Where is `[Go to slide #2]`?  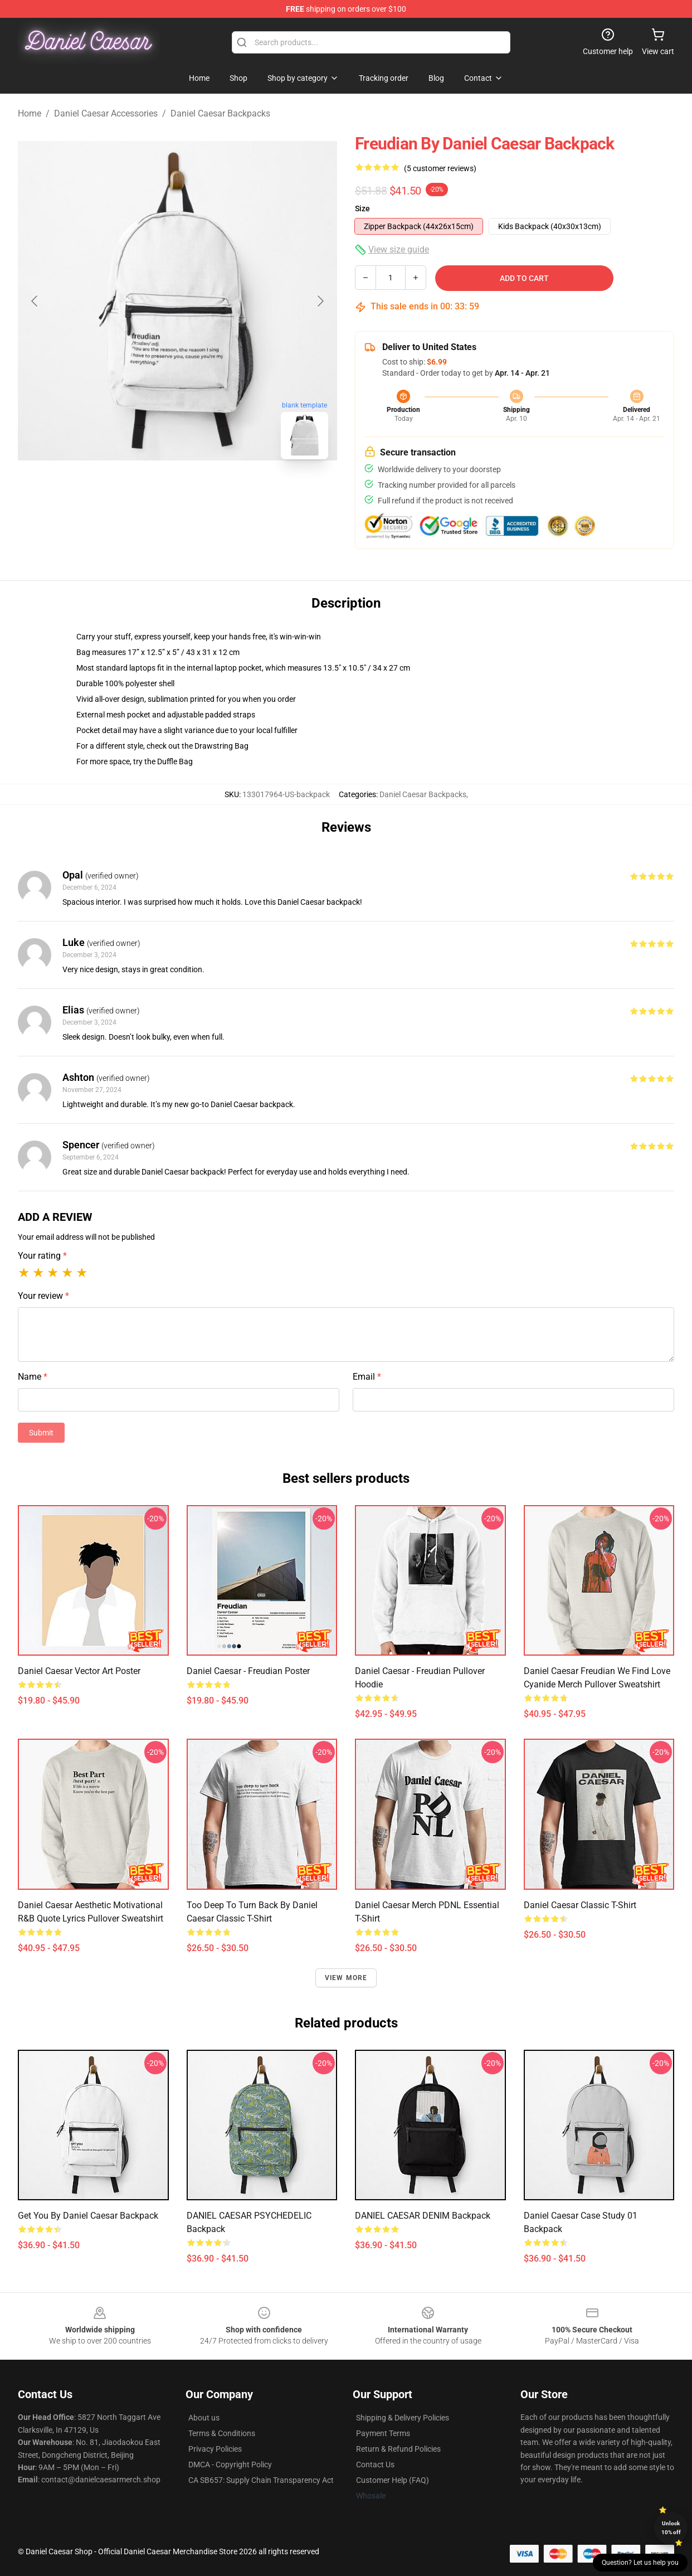
[Go to slide #2] is located at coordinates (206, 493).